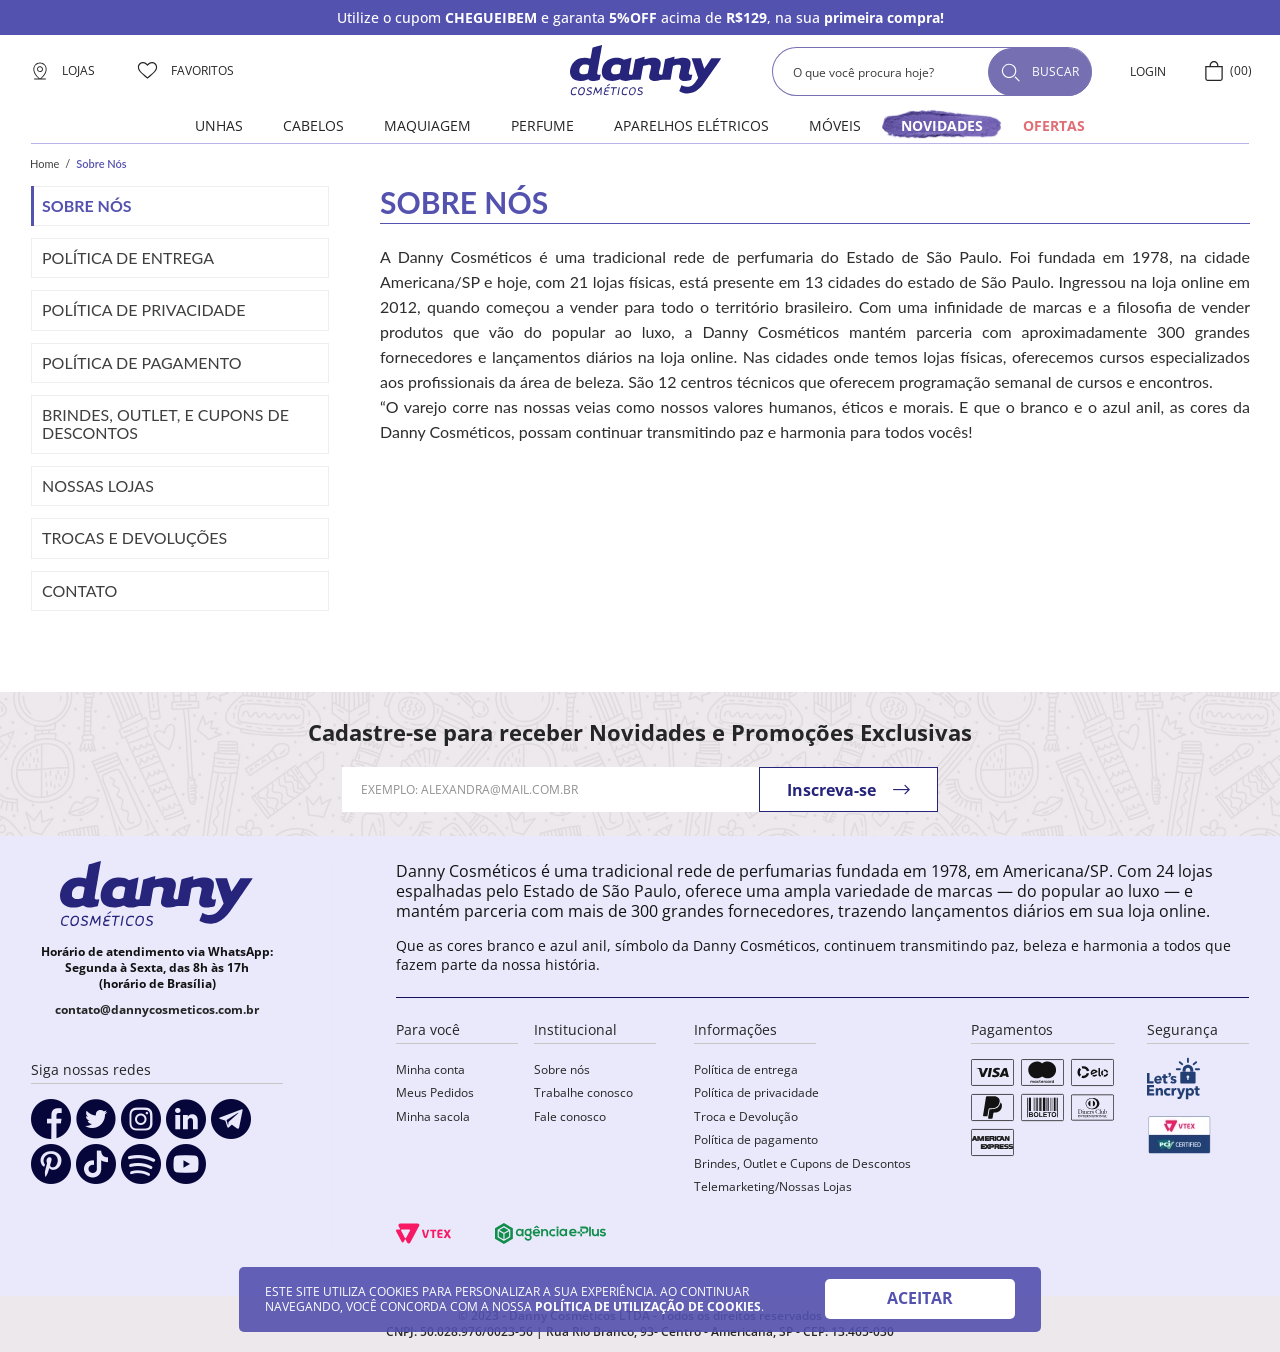 The width and height of the screenshot is (1280, 1352). Describe the element at coordinates (433, 1116) in the screenshot. I see `Minha sacola` at that location.